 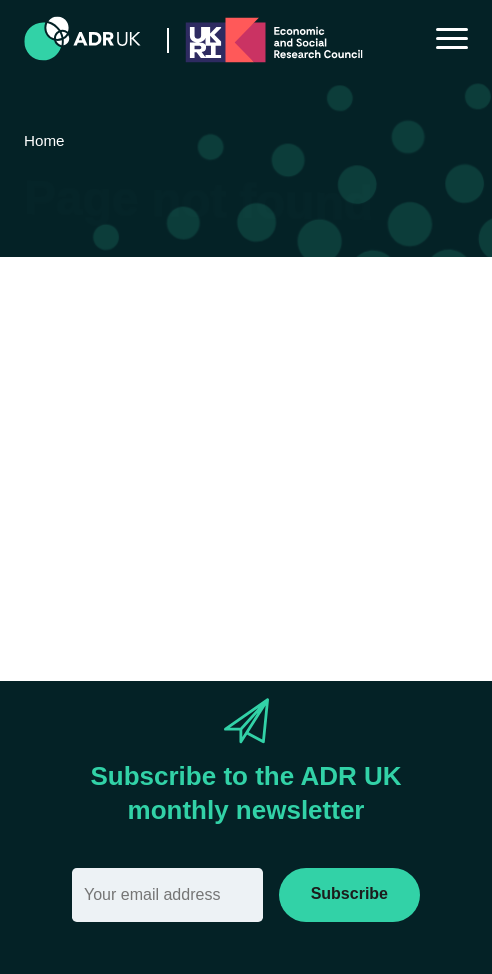 What do you see at coordinates (167, 895) in the screenshot?
I see `[Email]` at bounding box center [167, 895].